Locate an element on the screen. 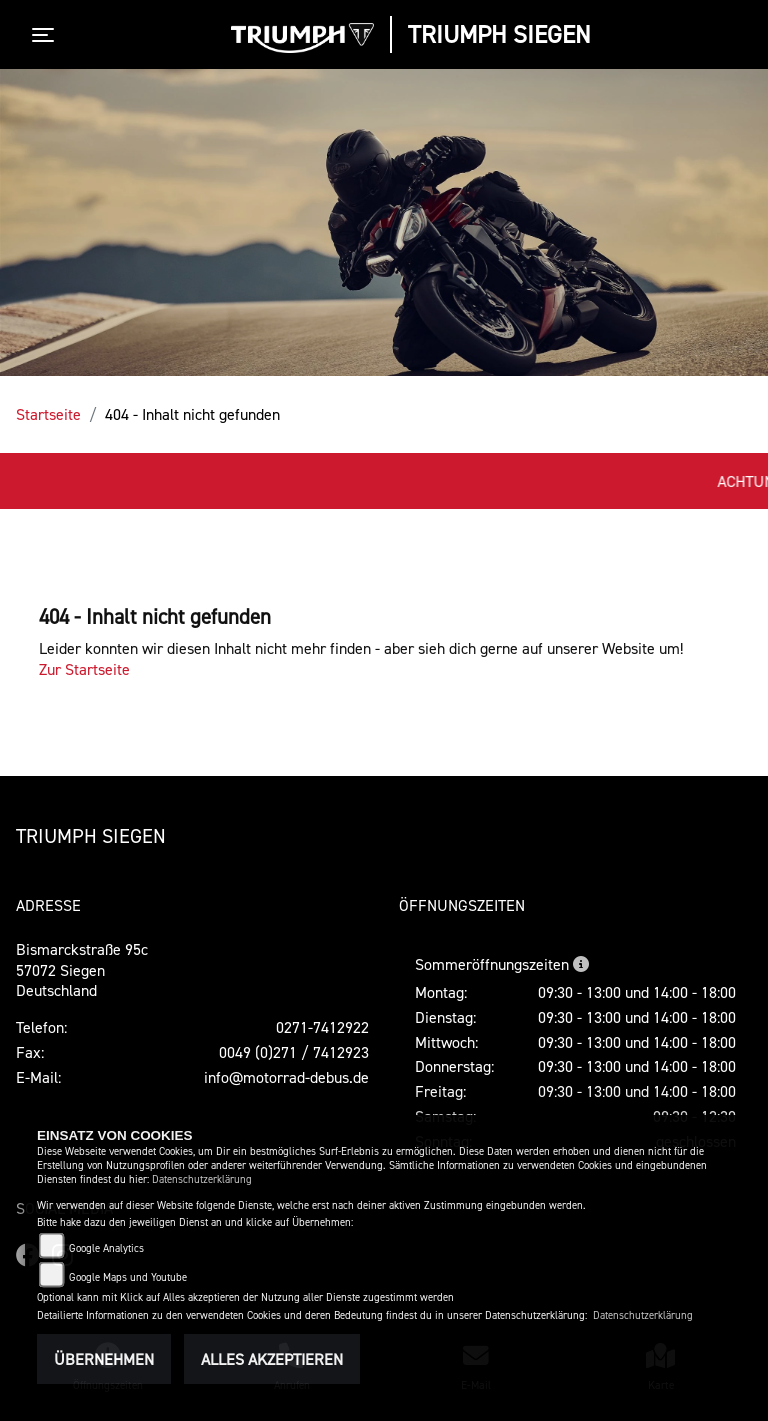  info@motorrad-debus.de is located at coordinates (286, 1077).